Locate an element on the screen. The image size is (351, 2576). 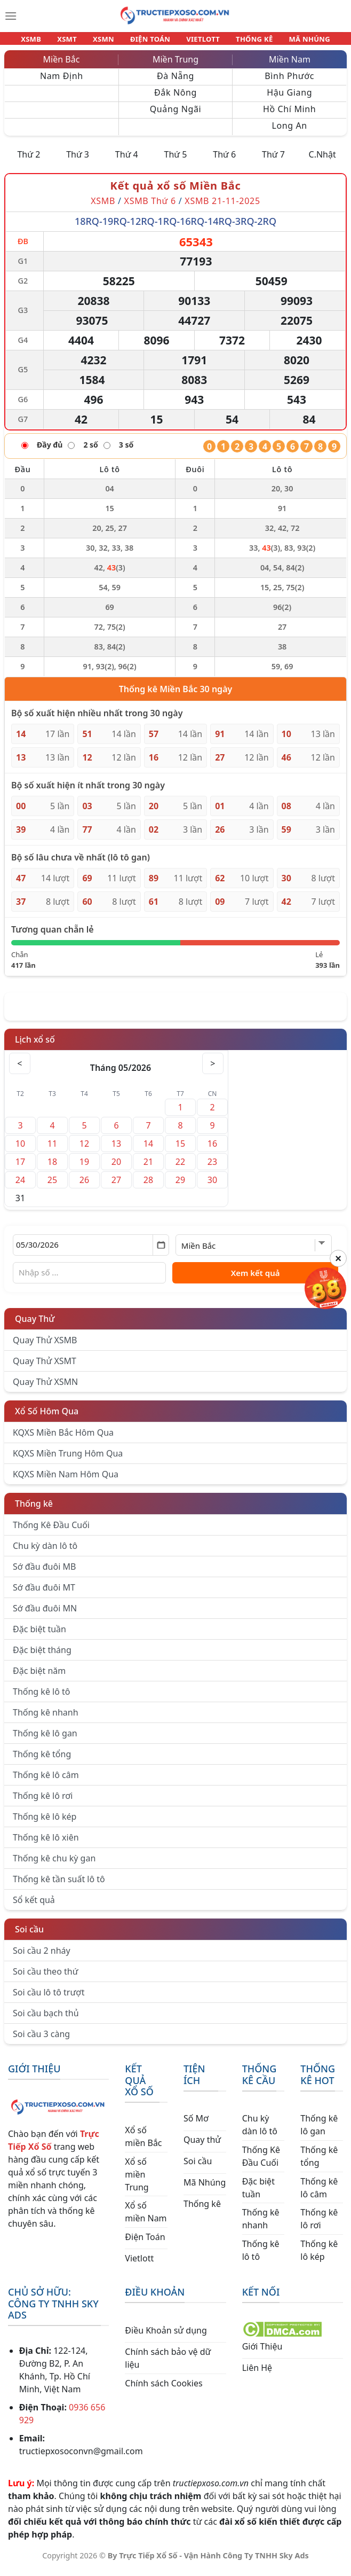
24 is located at coordinates (20, 1186).